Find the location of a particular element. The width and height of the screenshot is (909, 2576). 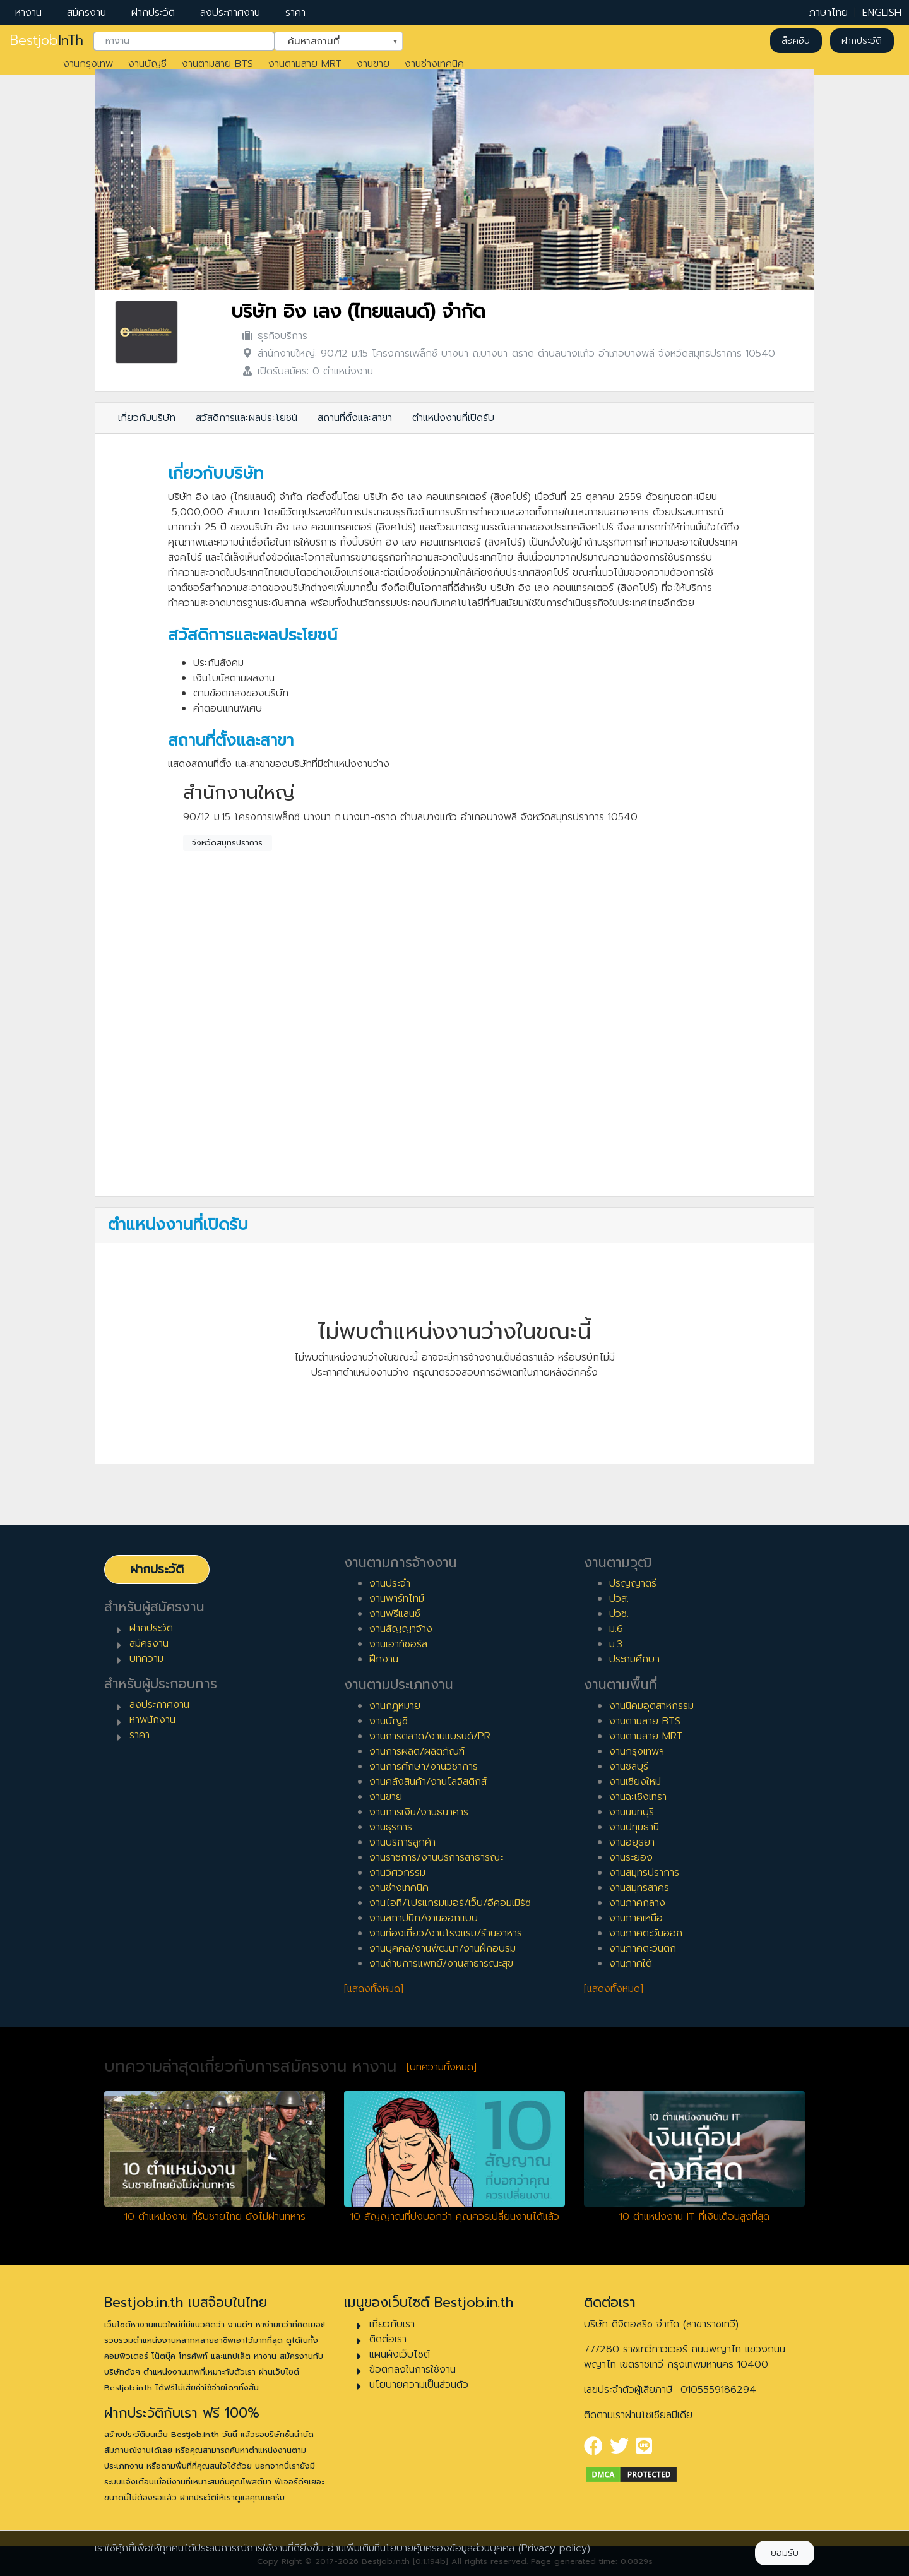

สวัสดิการและผลประโยชน์ is located at coordinates (246, 418).